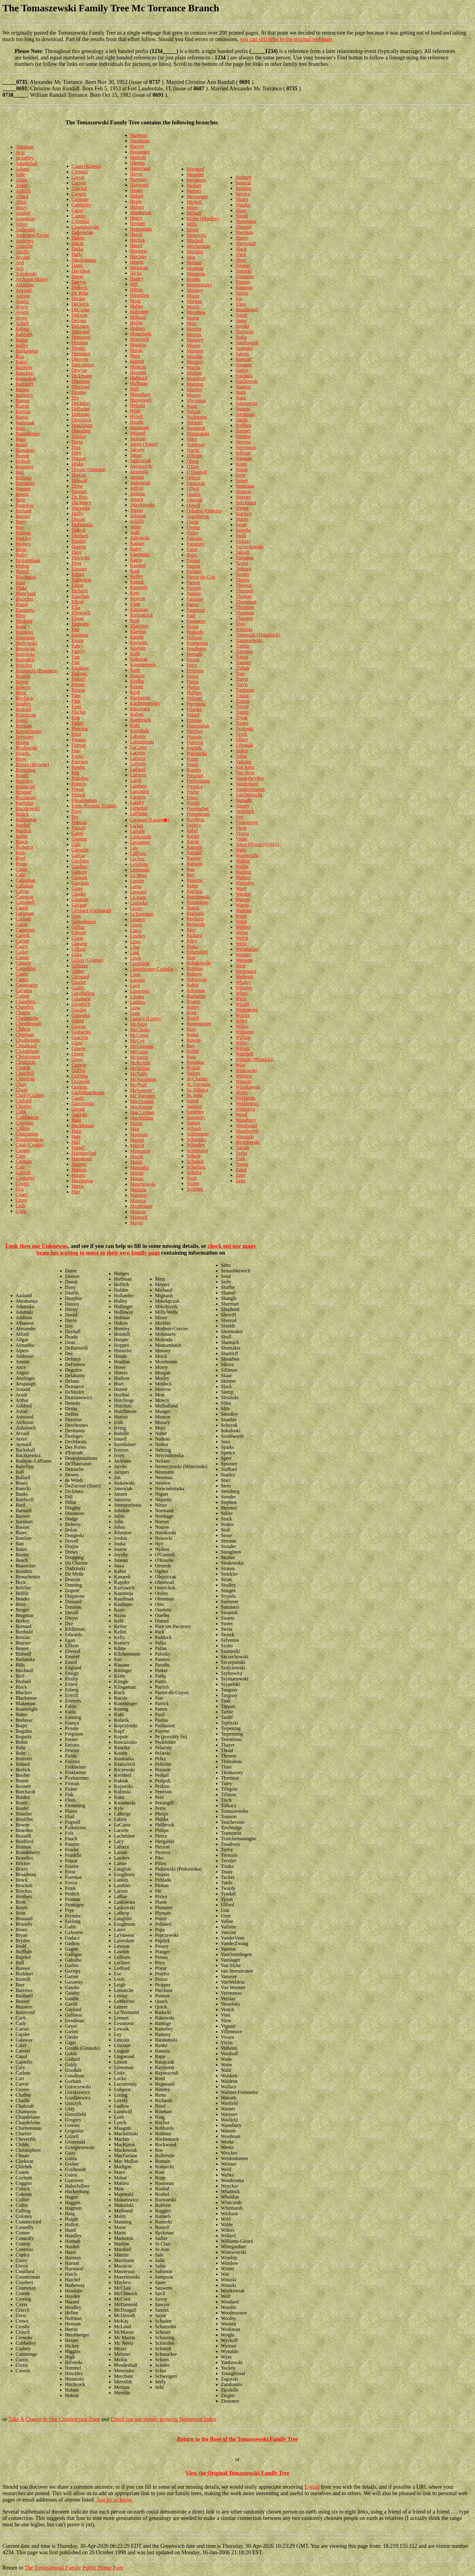 Image resolution: width=475 pixels, height=2576 pixels. Describe the element at coordinates (135, 985) in the screenshot. I see `Lord` at that location.